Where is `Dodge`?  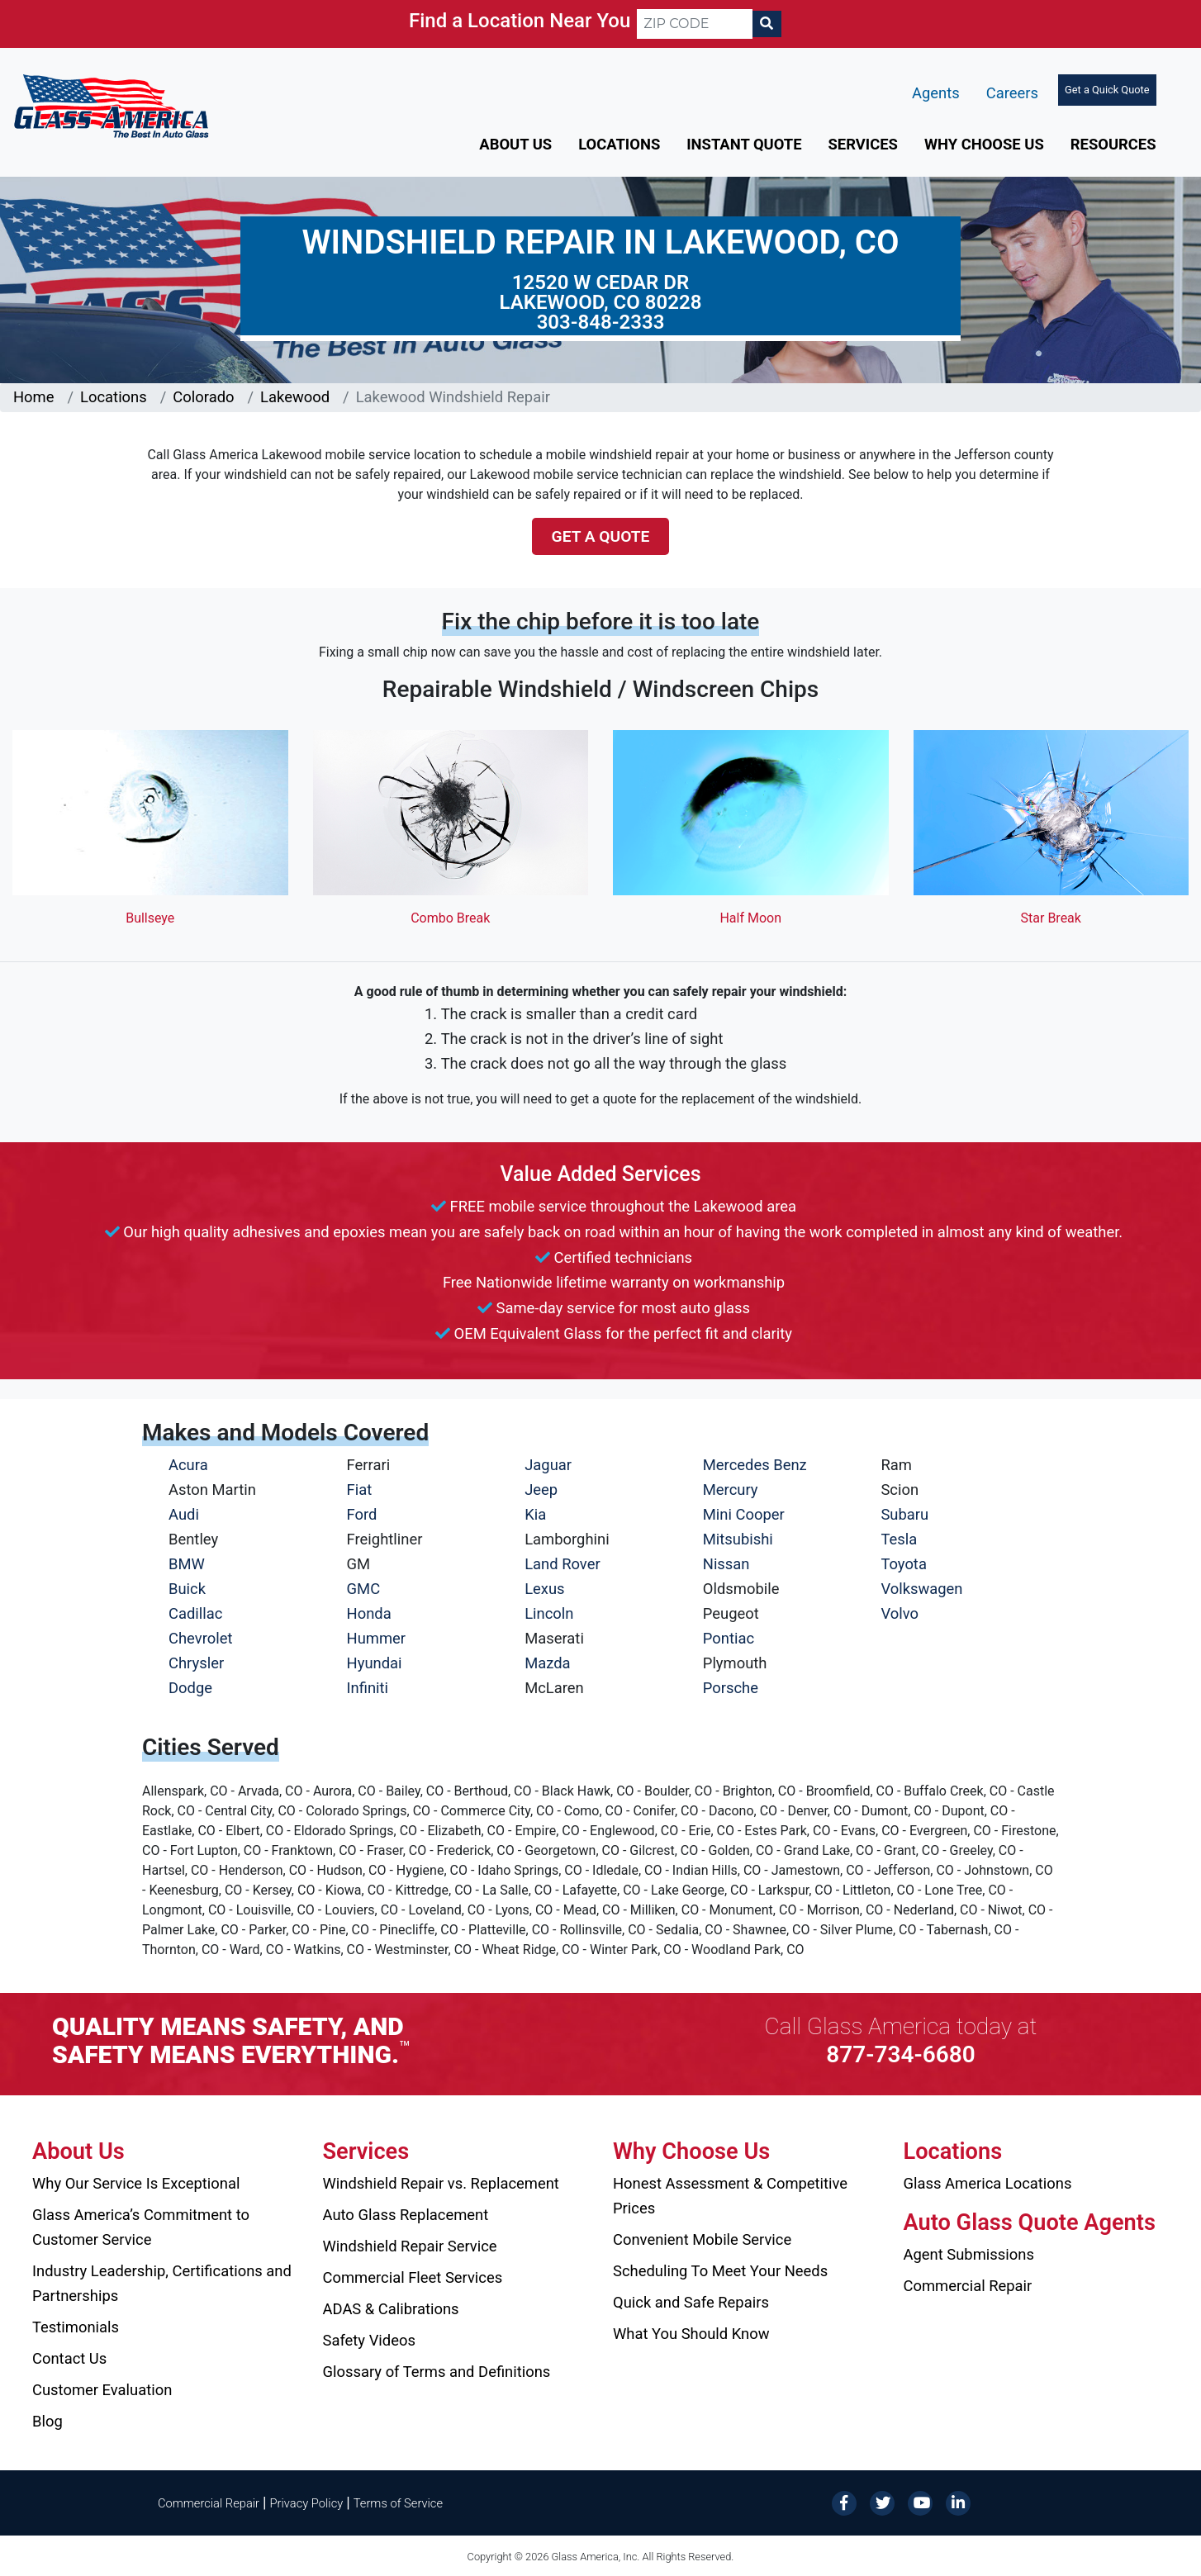
Dodge is located at coordinates (190, 1687).